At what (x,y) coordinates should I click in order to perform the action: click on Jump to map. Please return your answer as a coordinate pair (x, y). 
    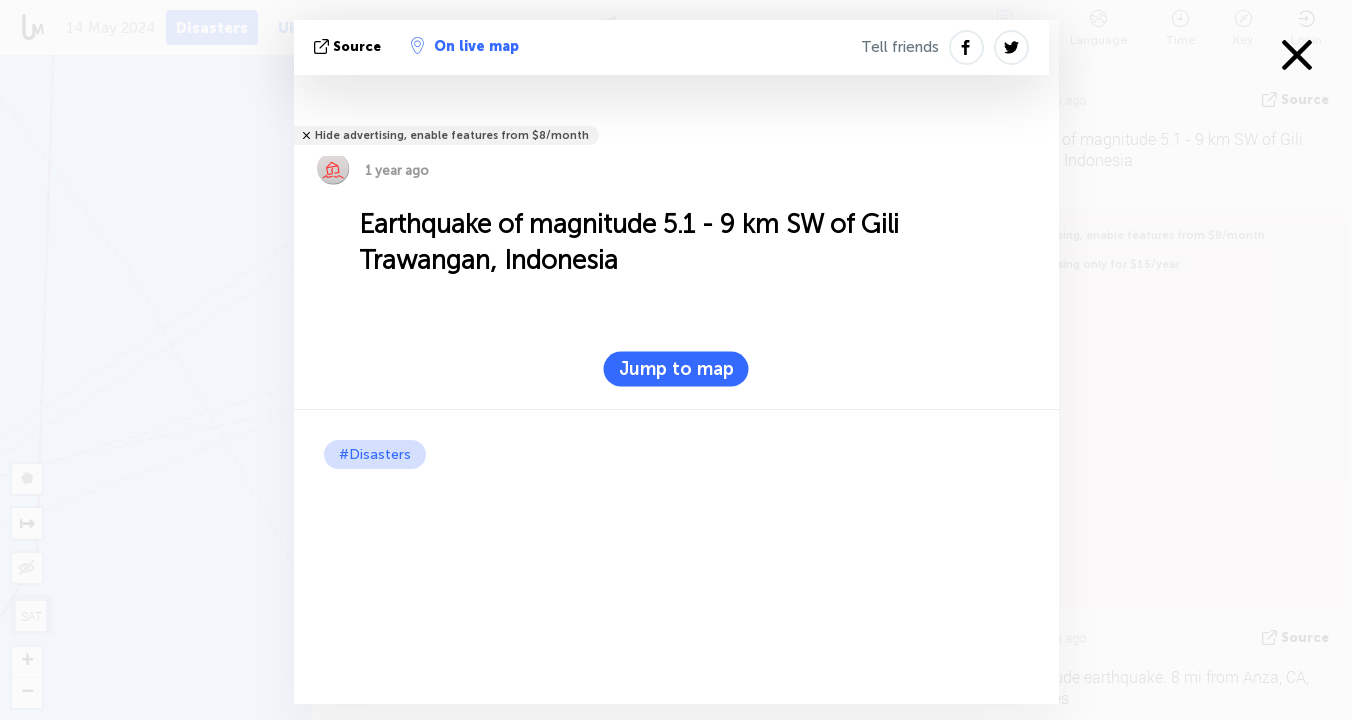
    Looking at the image, I should click on (676, 369).